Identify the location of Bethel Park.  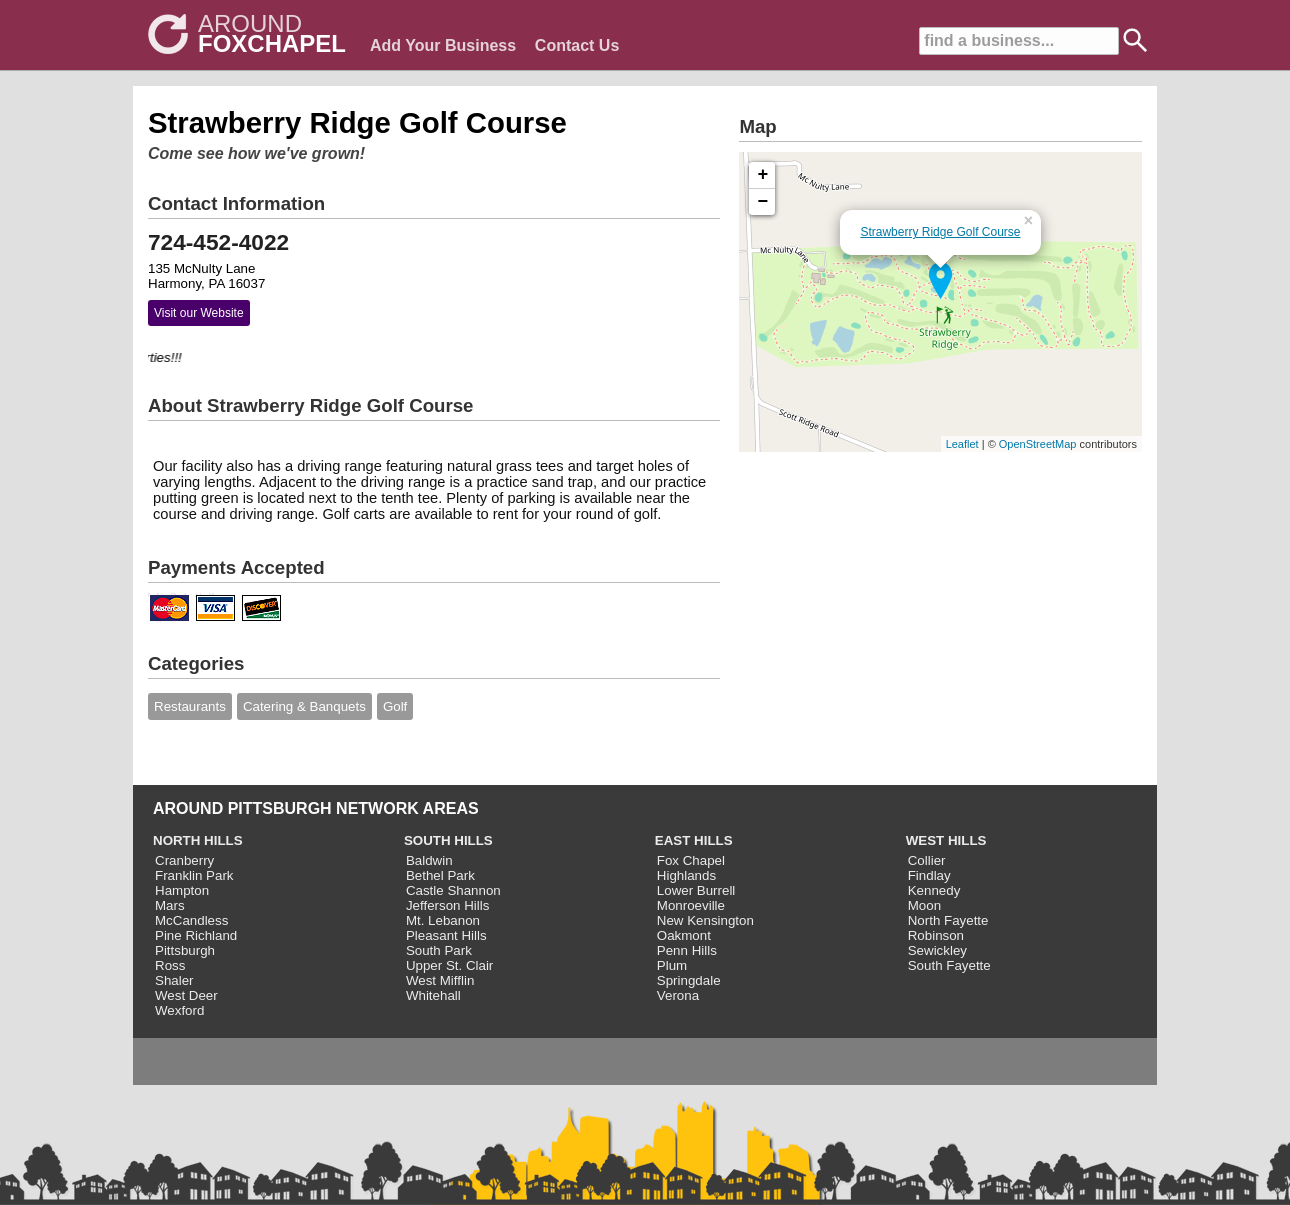
(440, 875).